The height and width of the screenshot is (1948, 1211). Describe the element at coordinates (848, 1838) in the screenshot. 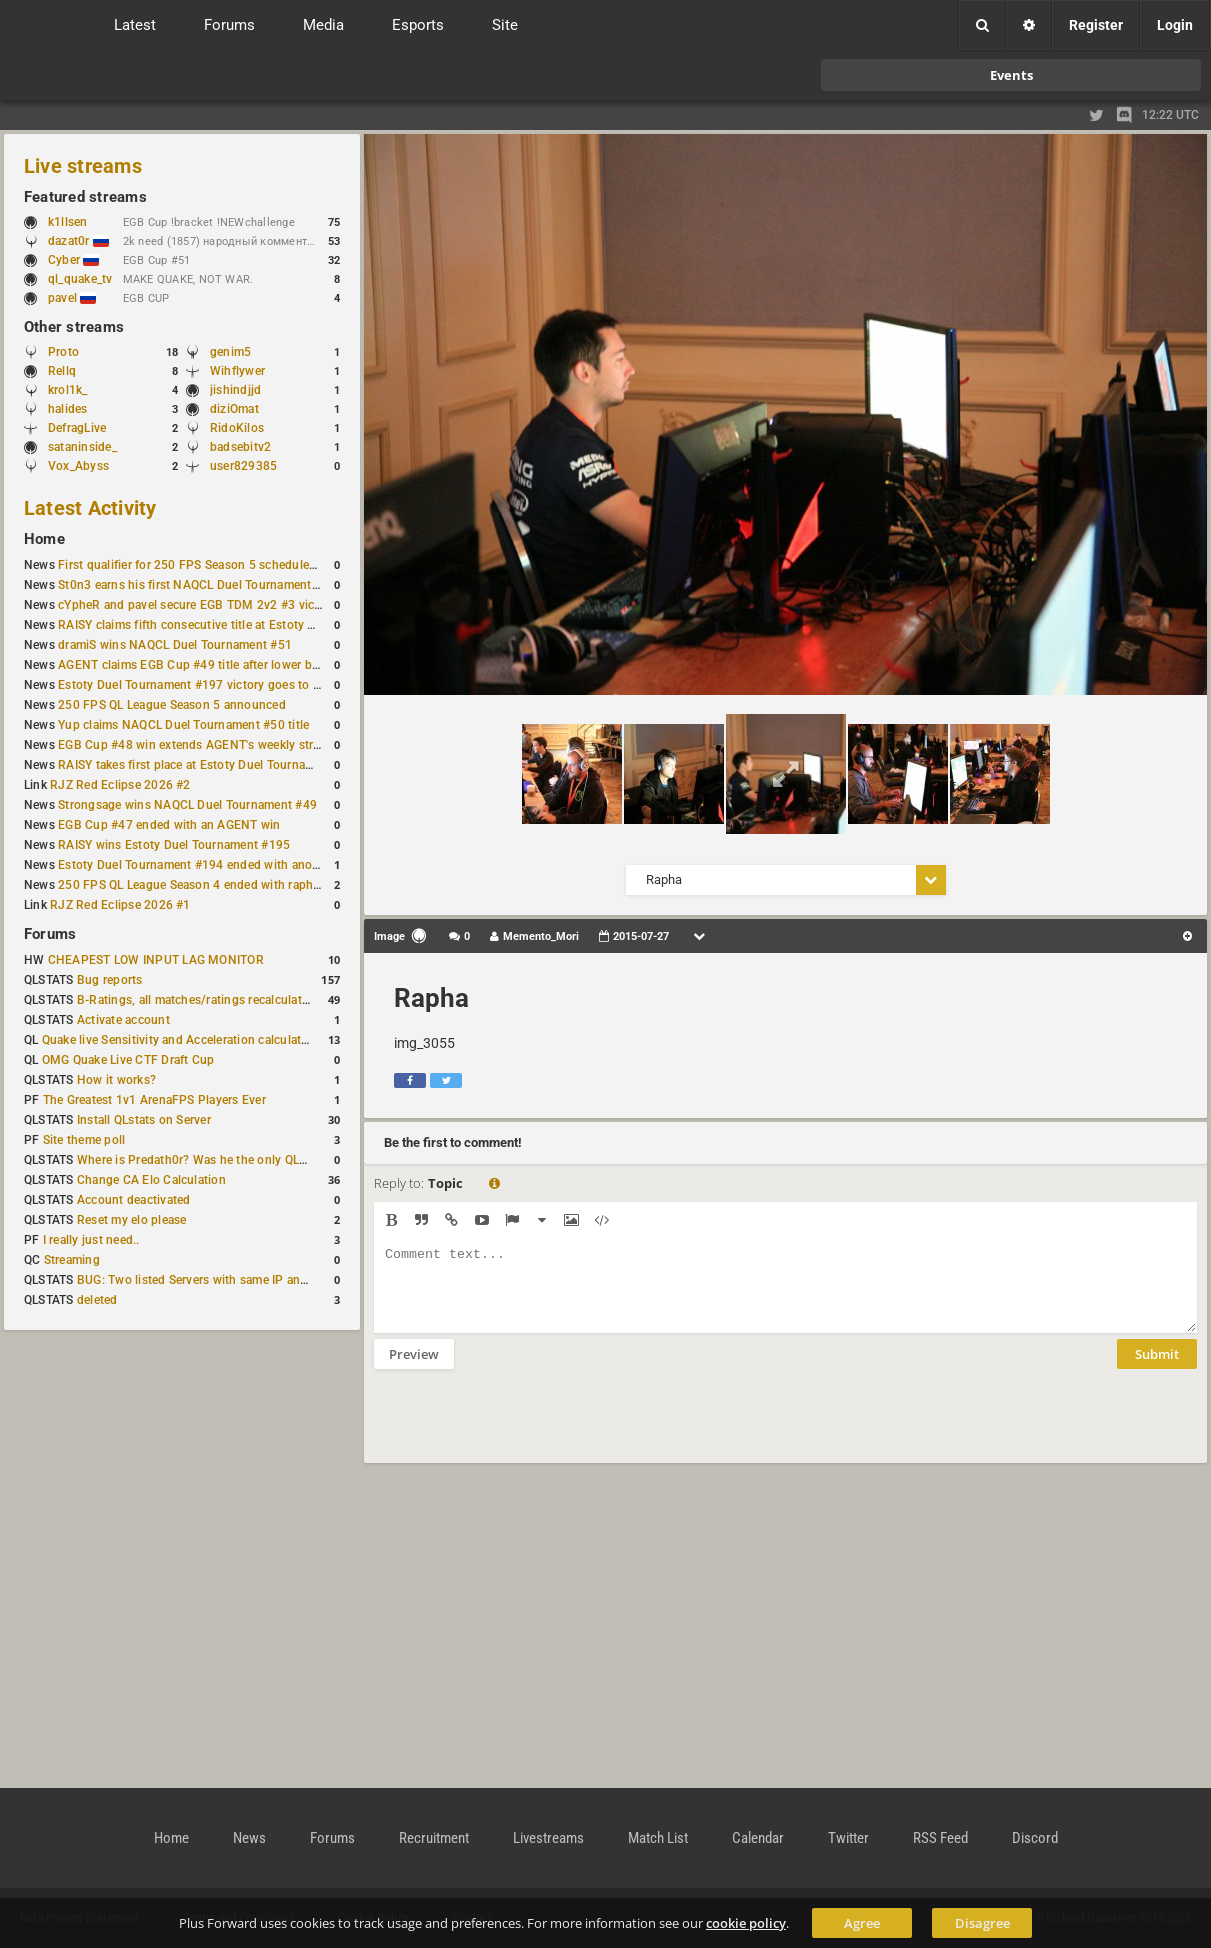

I see `Twitter` at that location.